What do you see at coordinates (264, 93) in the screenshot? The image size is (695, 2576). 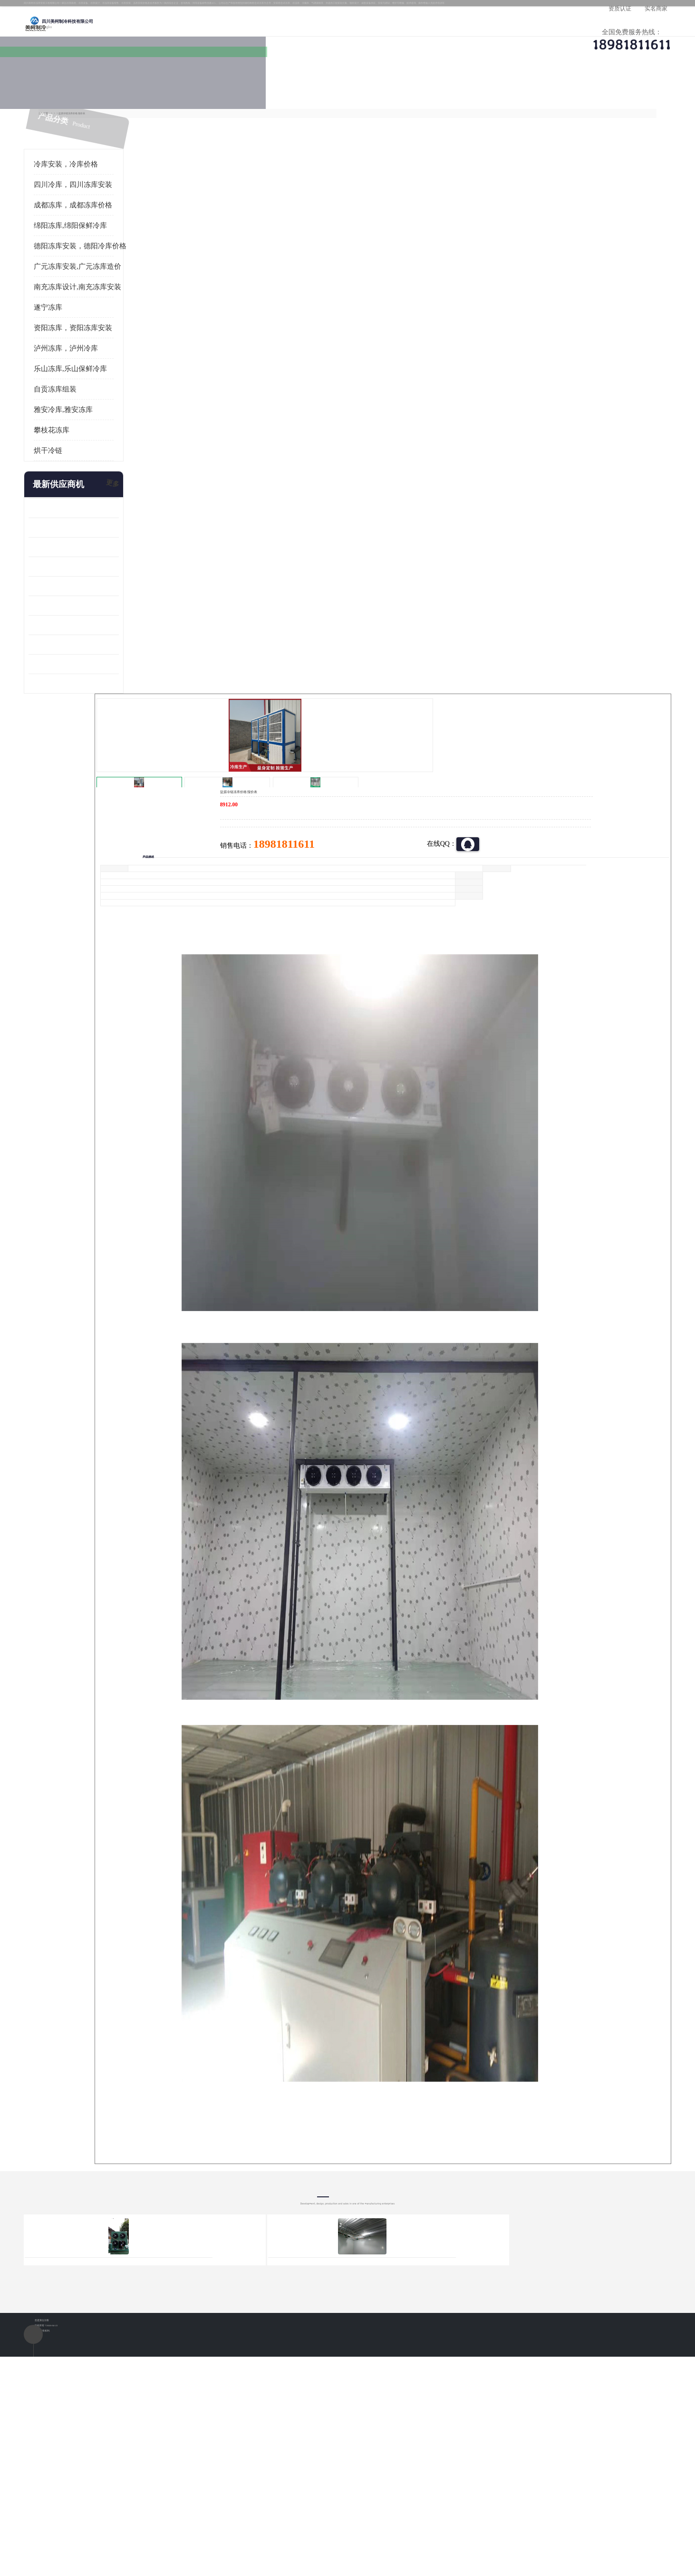 I see `企业视频` at bounding box center [264, 93].